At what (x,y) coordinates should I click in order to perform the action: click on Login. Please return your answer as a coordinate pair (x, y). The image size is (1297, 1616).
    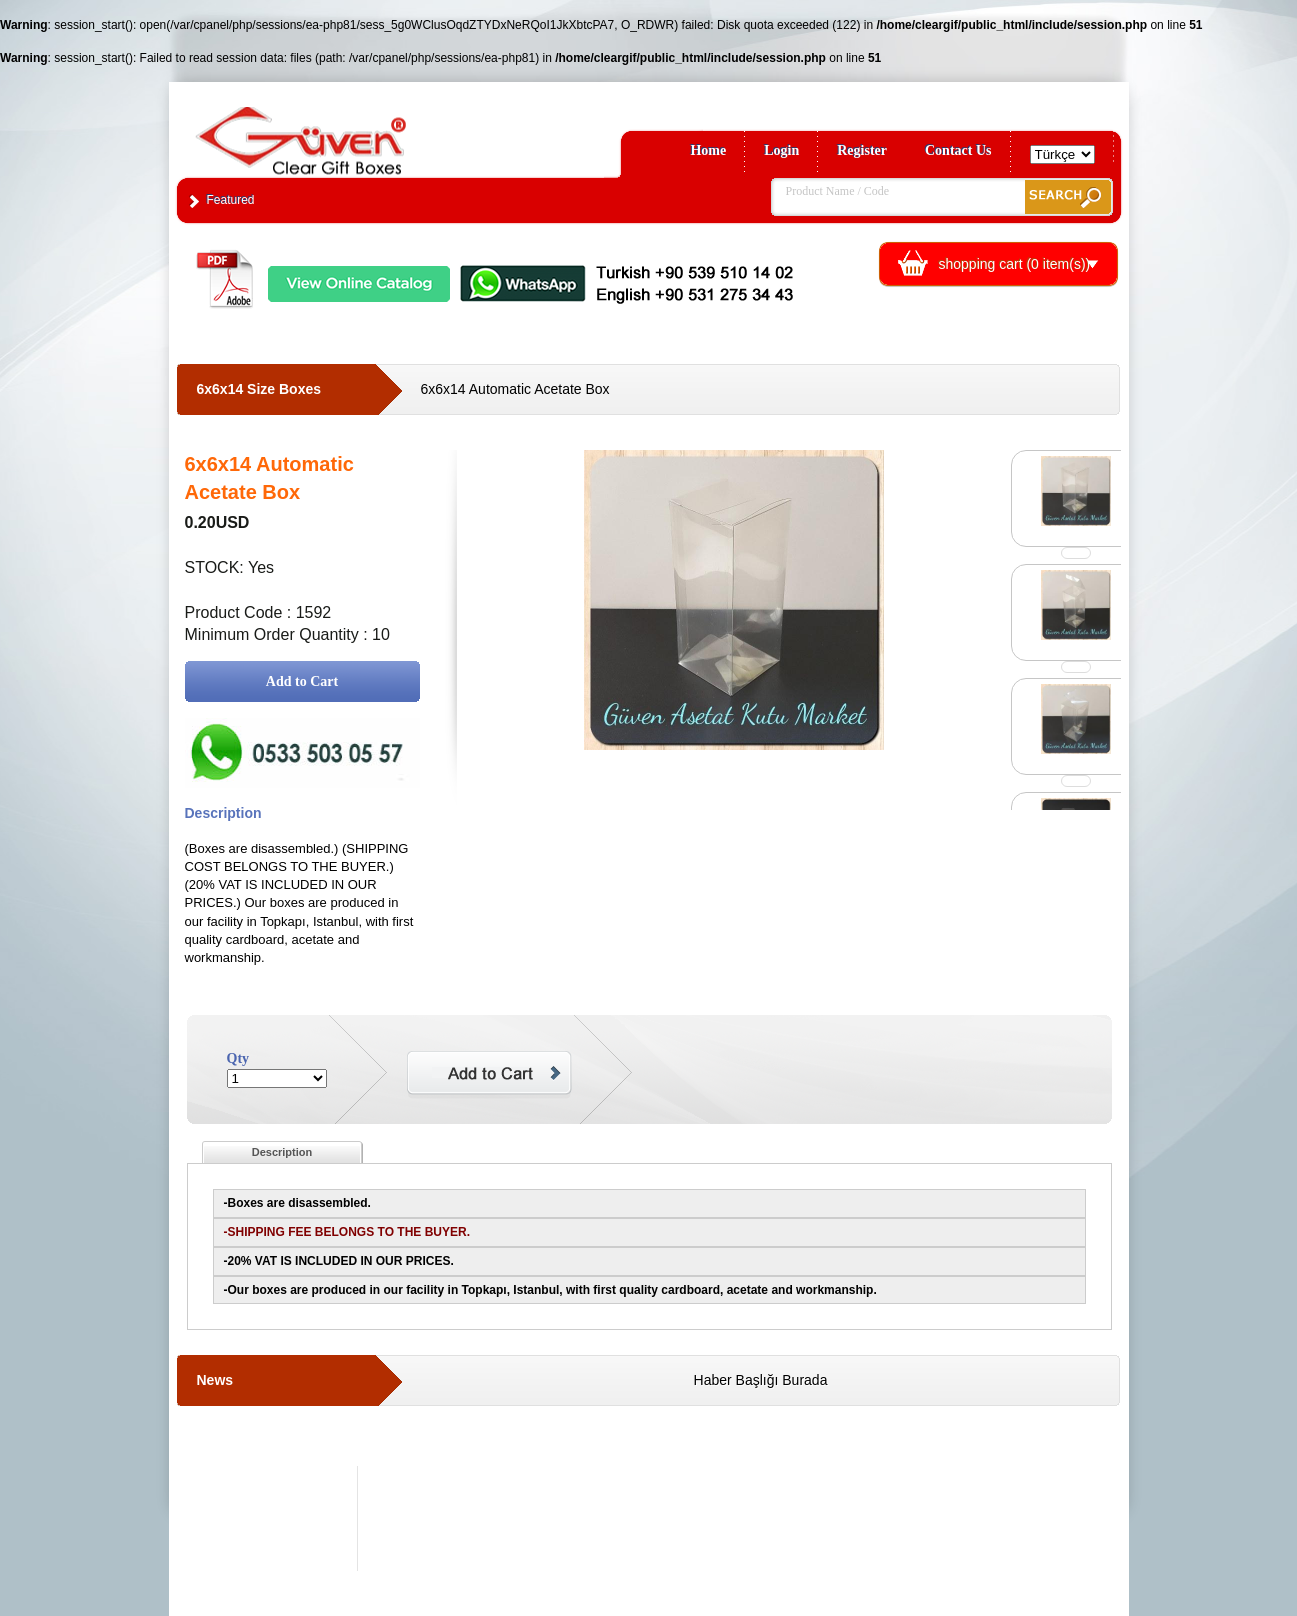
    Looking at the image, I should click on (781, 150).